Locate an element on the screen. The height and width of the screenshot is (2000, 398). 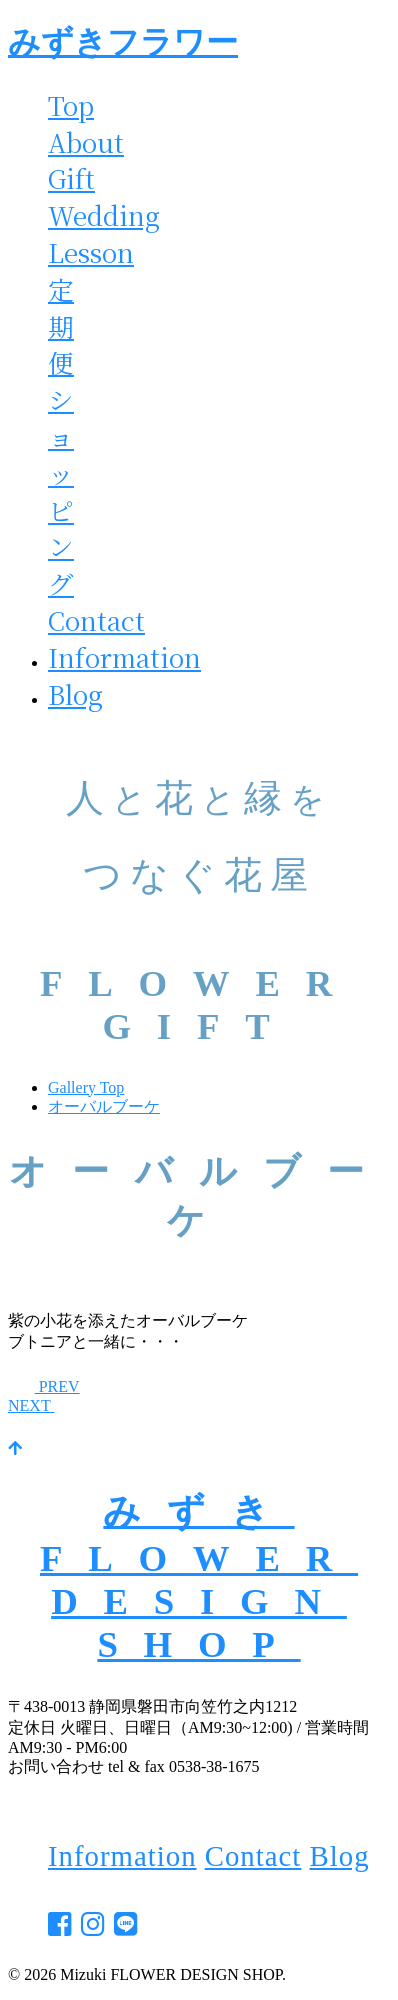
Information is located at coordinates (124, 657).